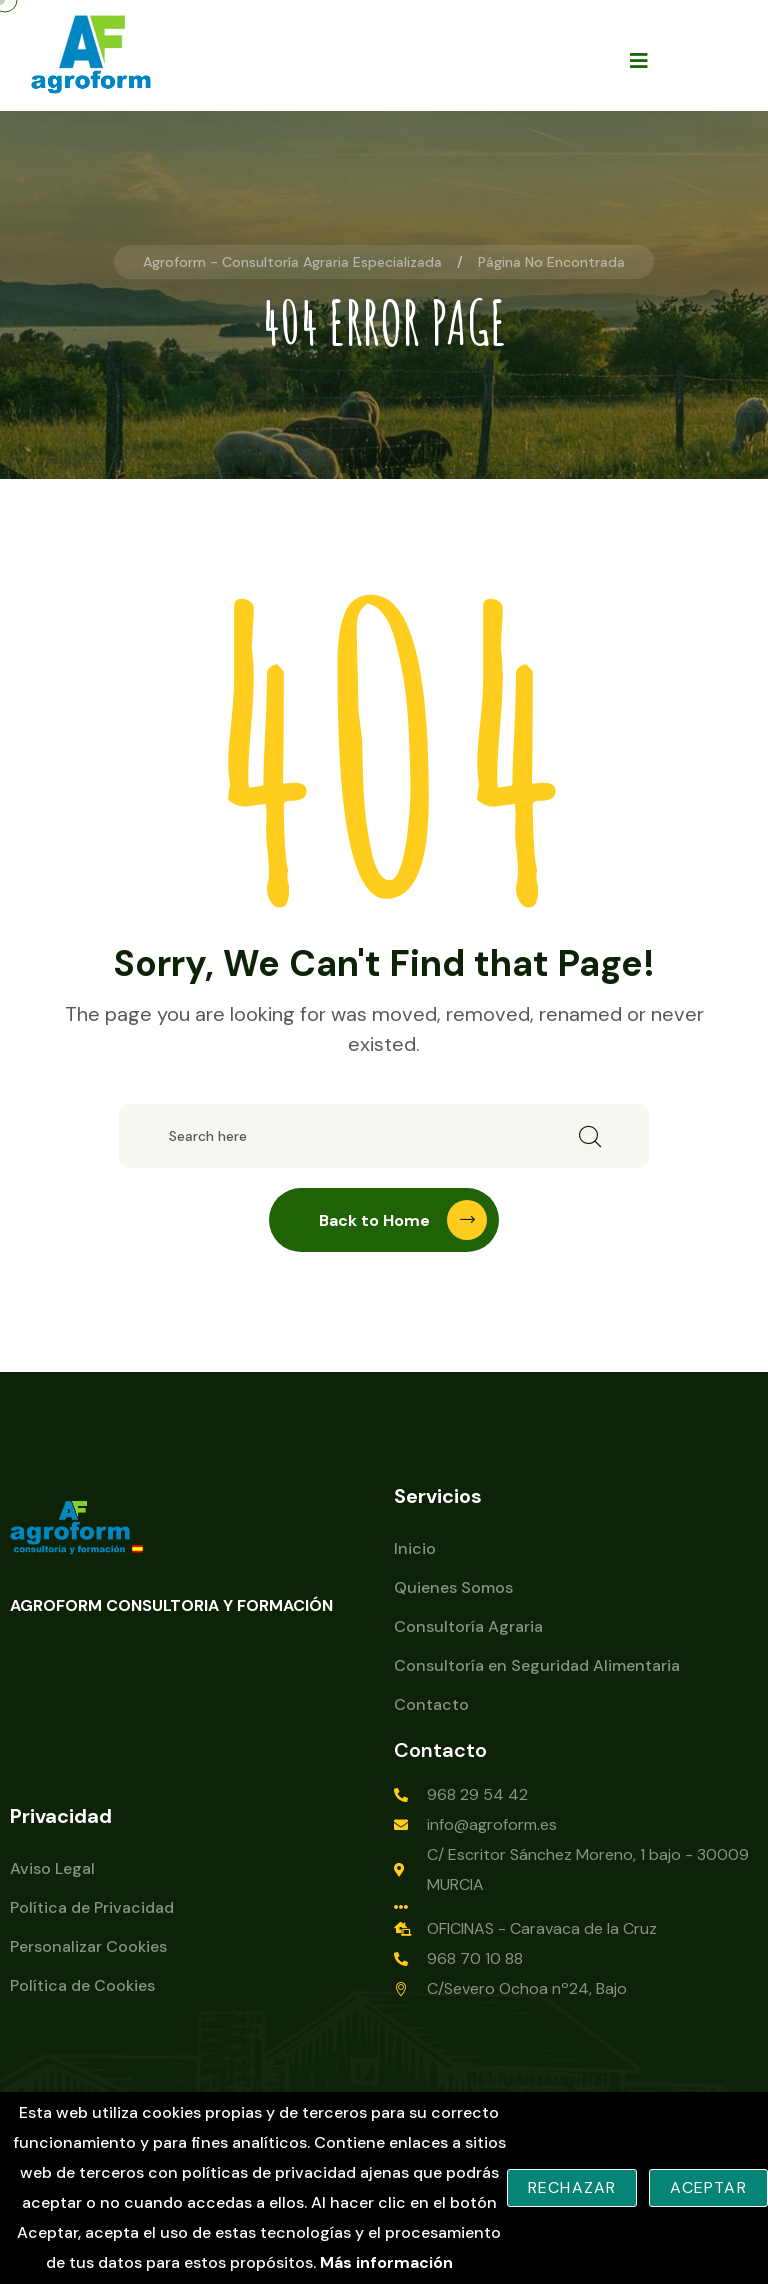  I want to click on Política de Cookies, so click(82, 1985).